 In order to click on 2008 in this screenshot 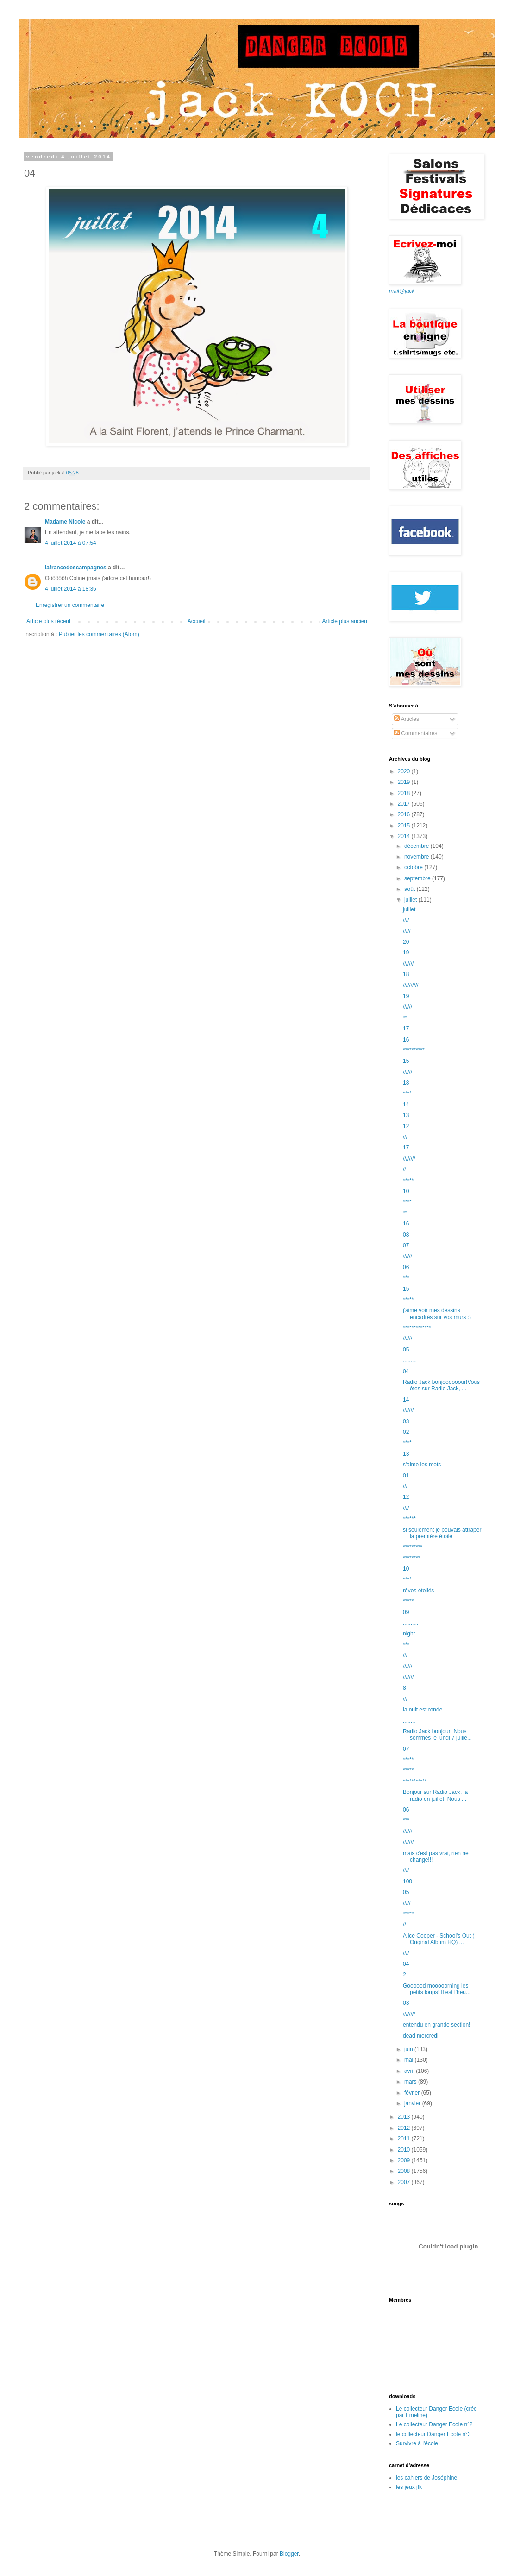, I will do `click(405, 2171)`.